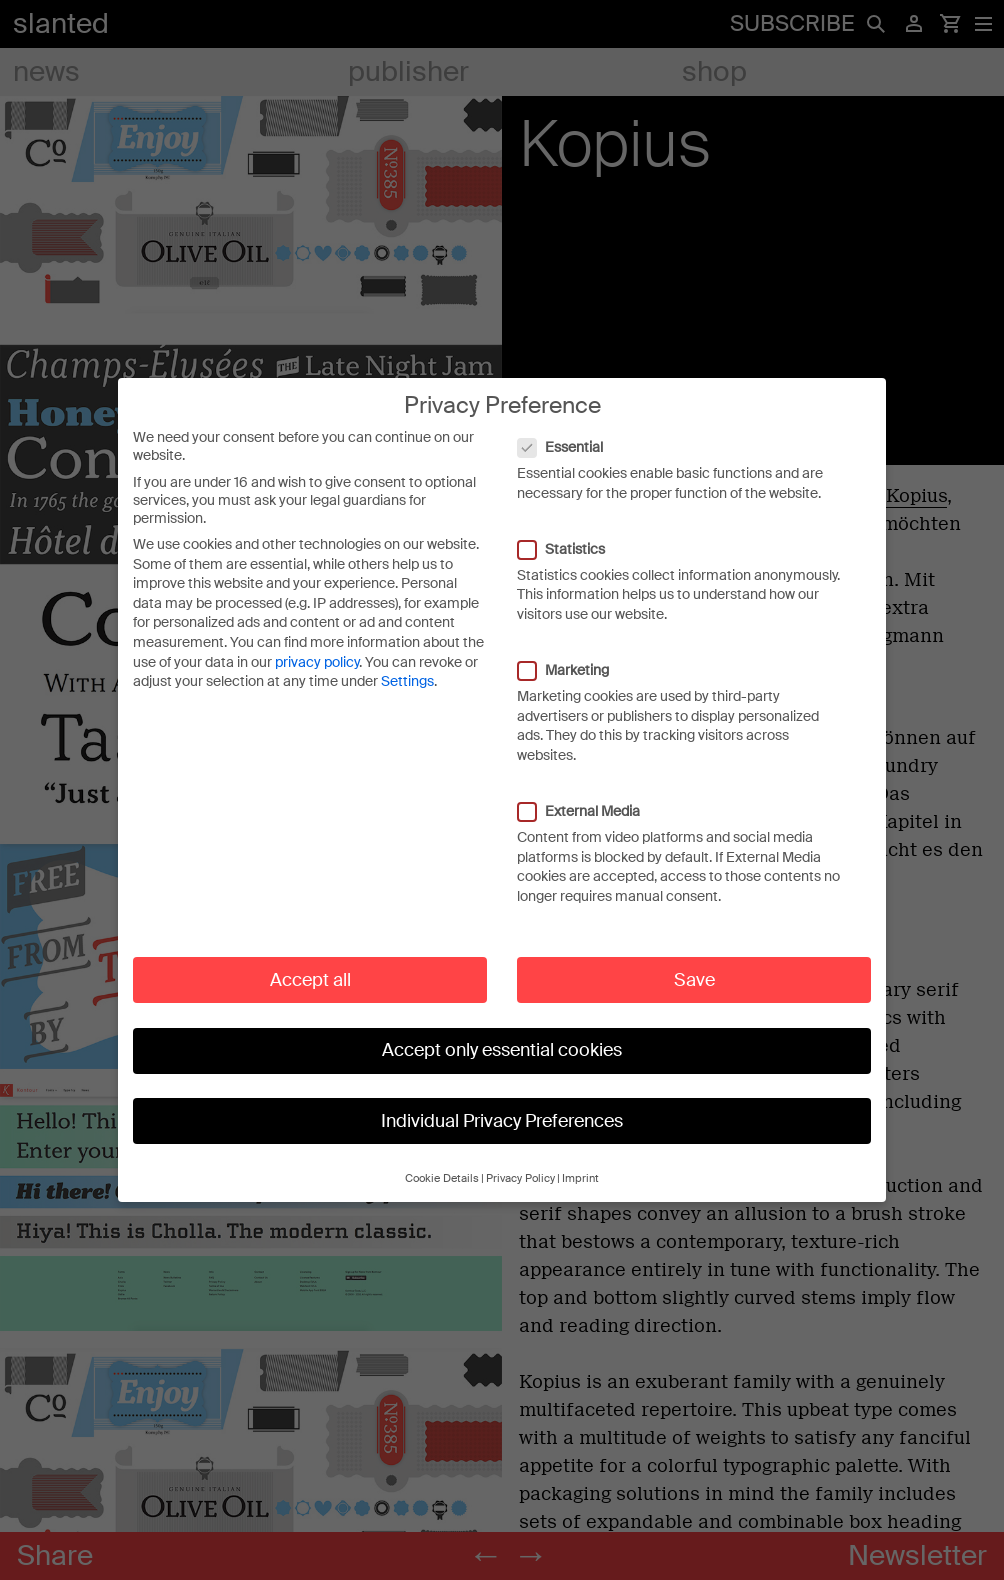 This screenshot has height=1580, width=1004. I want to click on Privacy Policy [button], so click(520, 1176).